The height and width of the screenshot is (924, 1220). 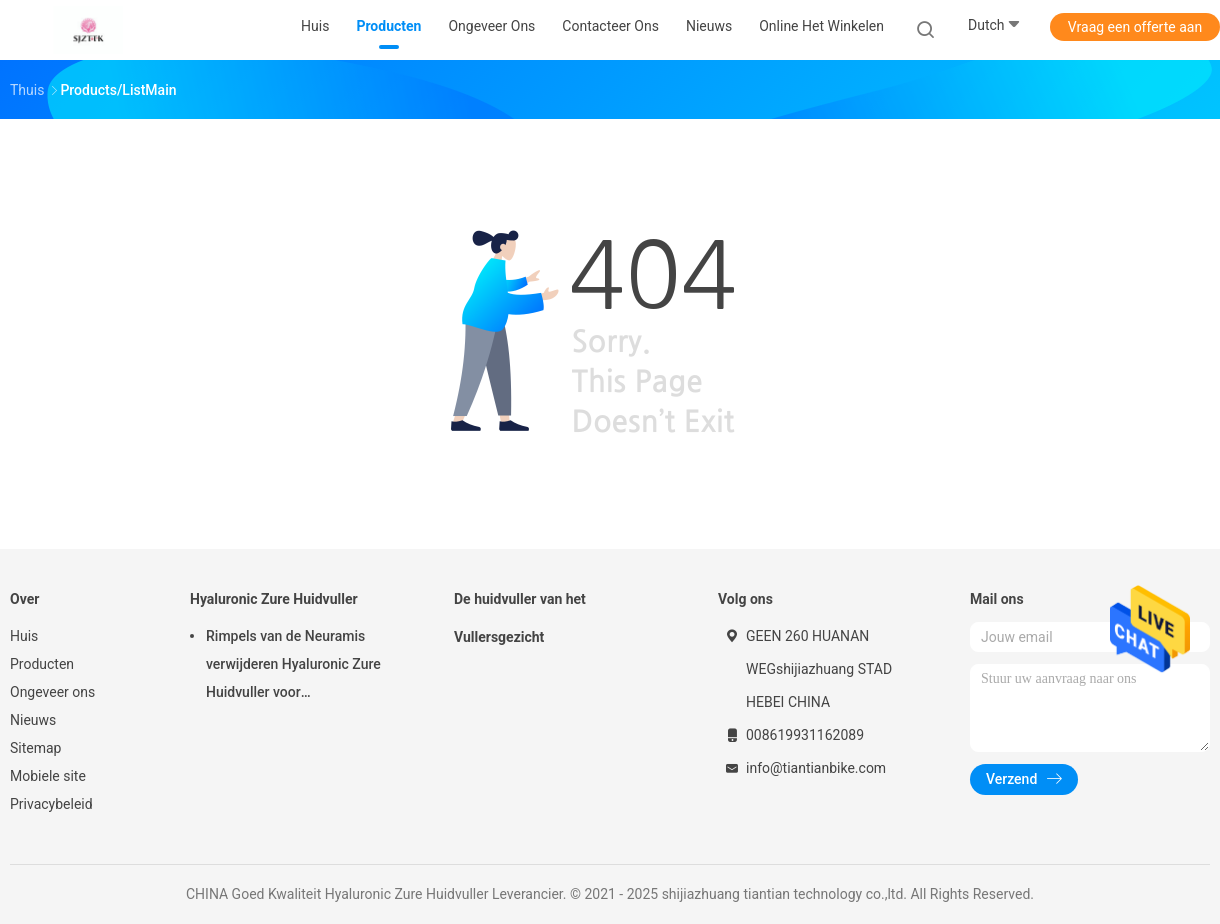 I want to click on Ongeveer ons, so click(x=52, y=692).